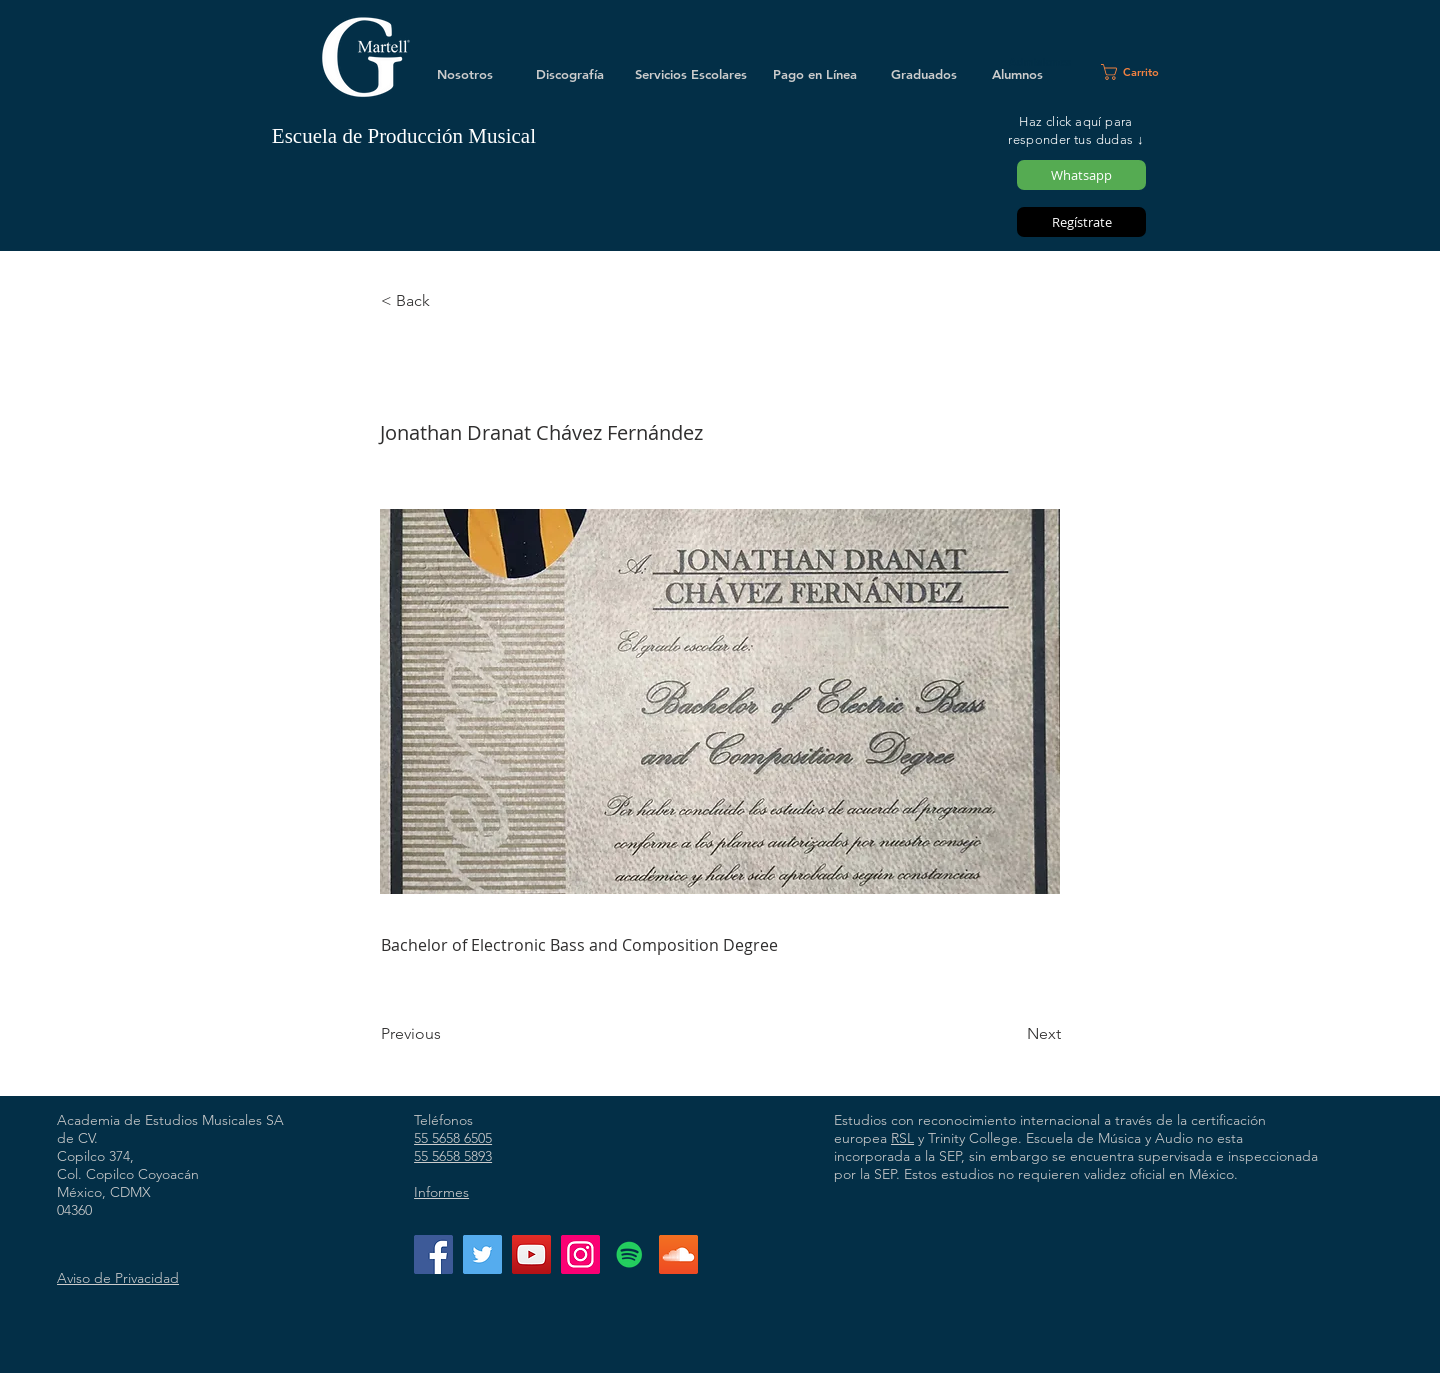  I want to click on [Nosotros], so click(465, 74).